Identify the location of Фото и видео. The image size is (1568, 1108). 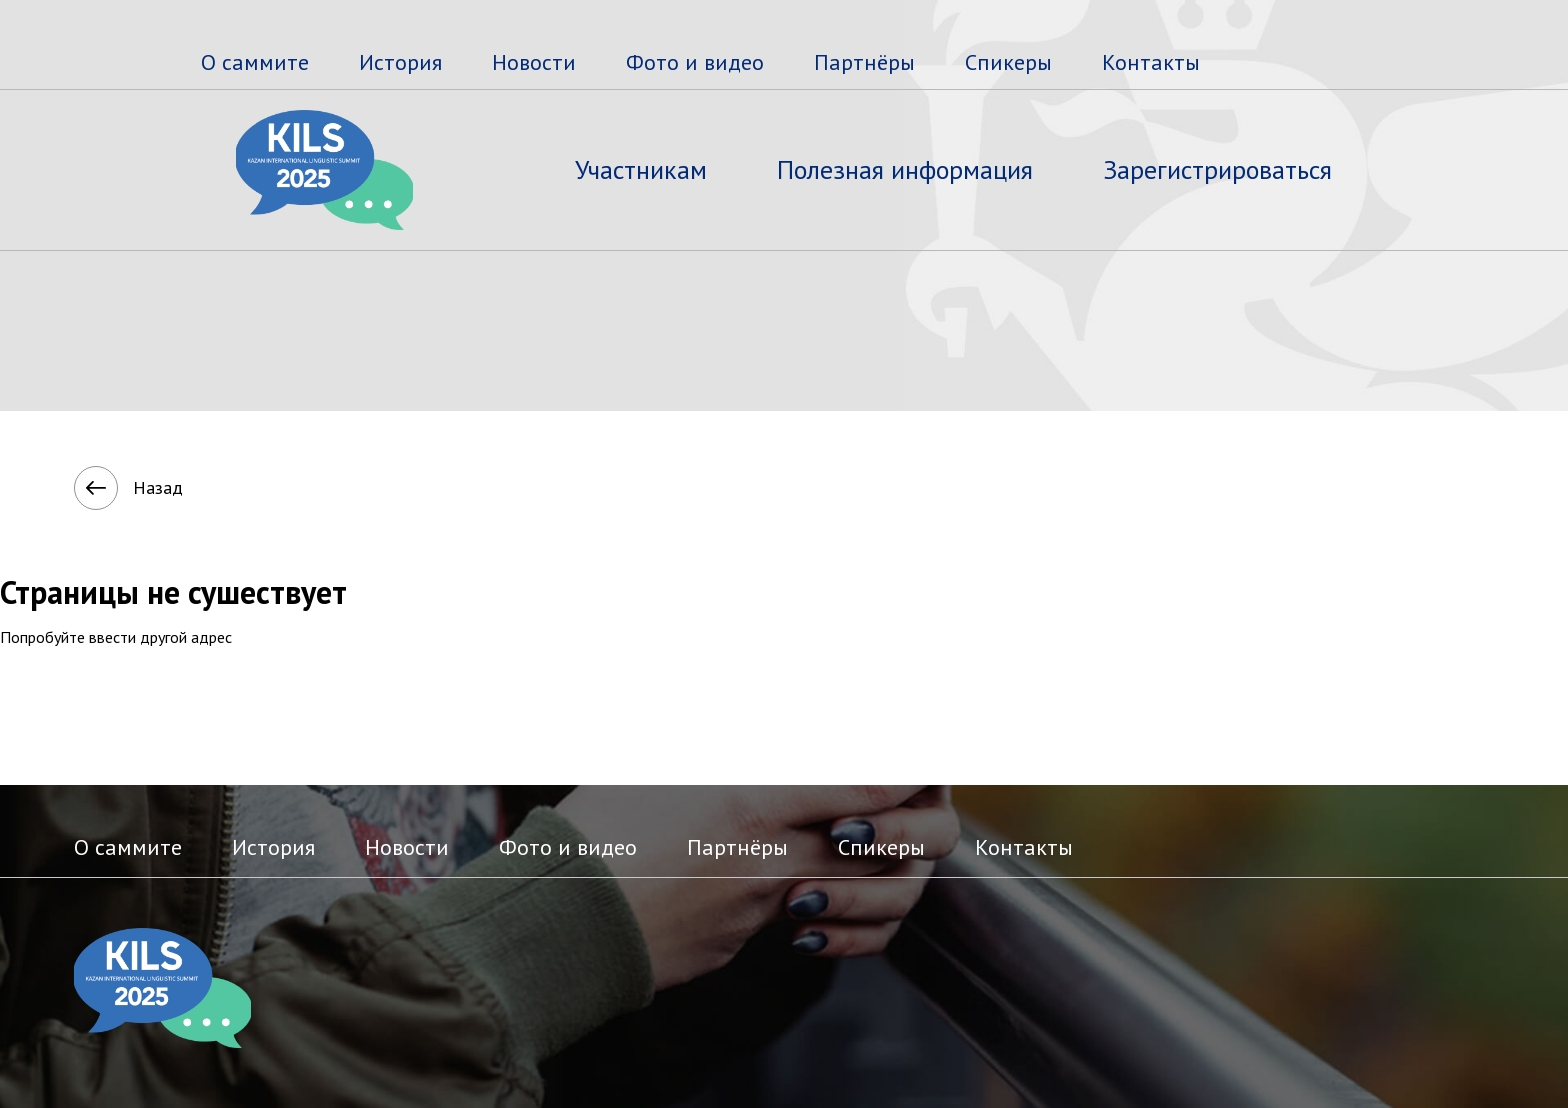
(695, 62).